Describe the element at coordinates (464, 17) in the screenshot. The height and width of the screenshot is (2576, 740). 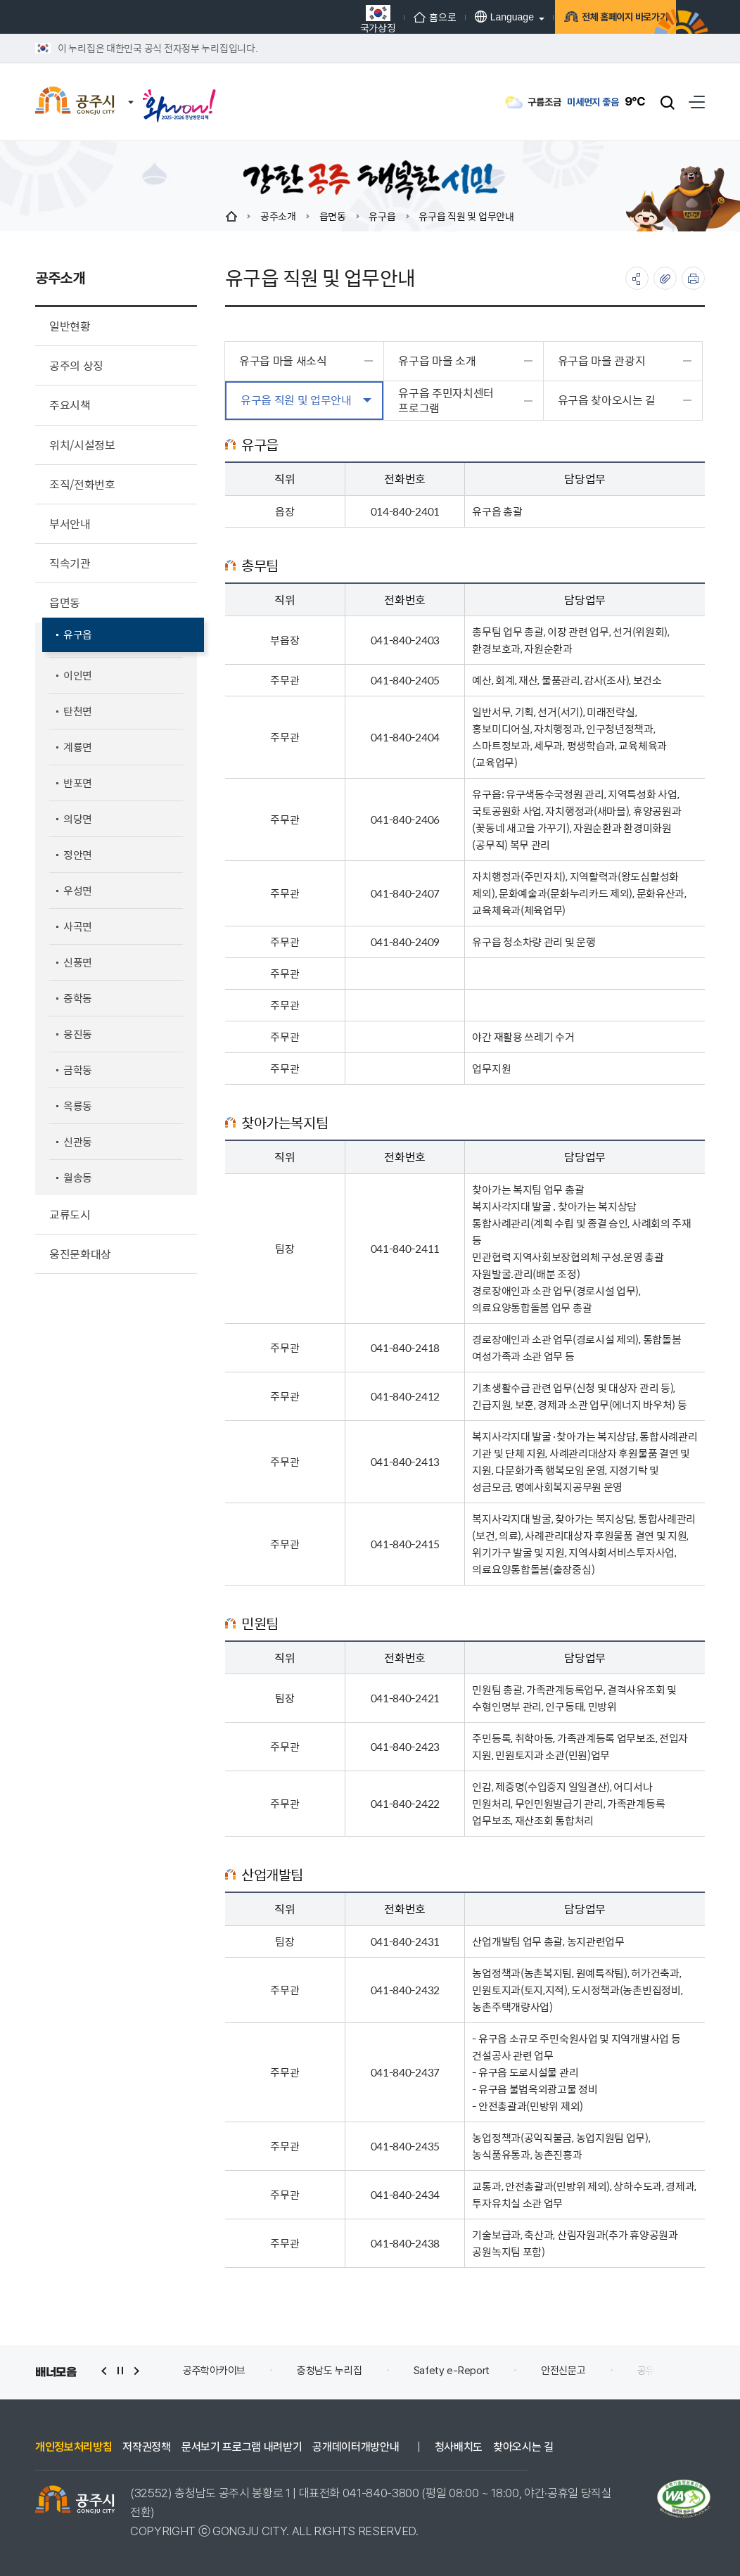
I see `Language` at that location.